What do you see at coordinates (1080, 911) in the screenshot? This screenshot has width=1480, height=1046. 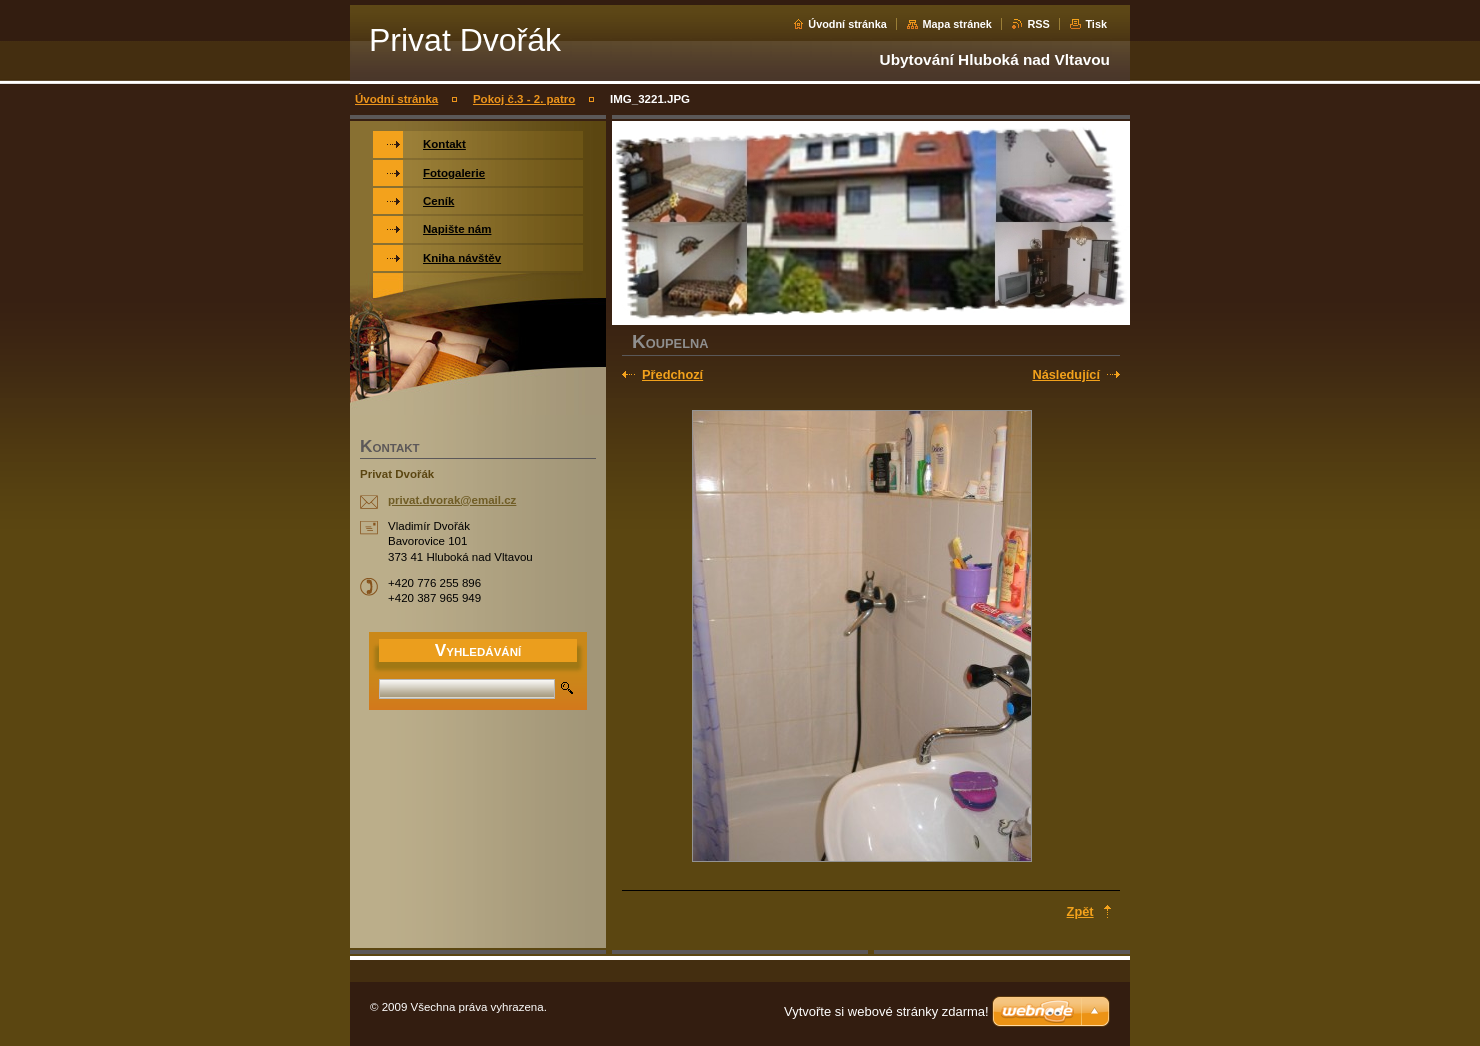 I see `Zpět` at bounding box center [1080, 911].